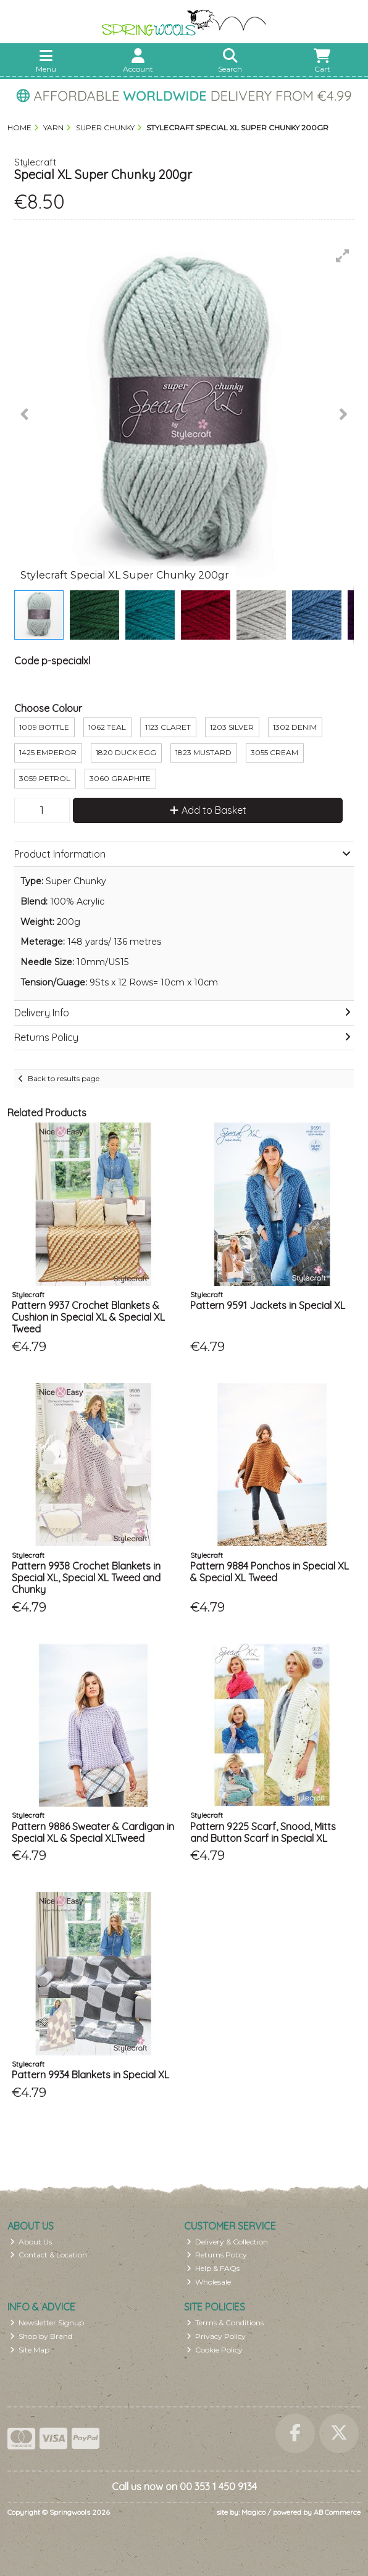  What do you see at coordinates (227, 2241) in the screenshot?
I see `Delivery & Collection` at bounding box center [227, 2241].